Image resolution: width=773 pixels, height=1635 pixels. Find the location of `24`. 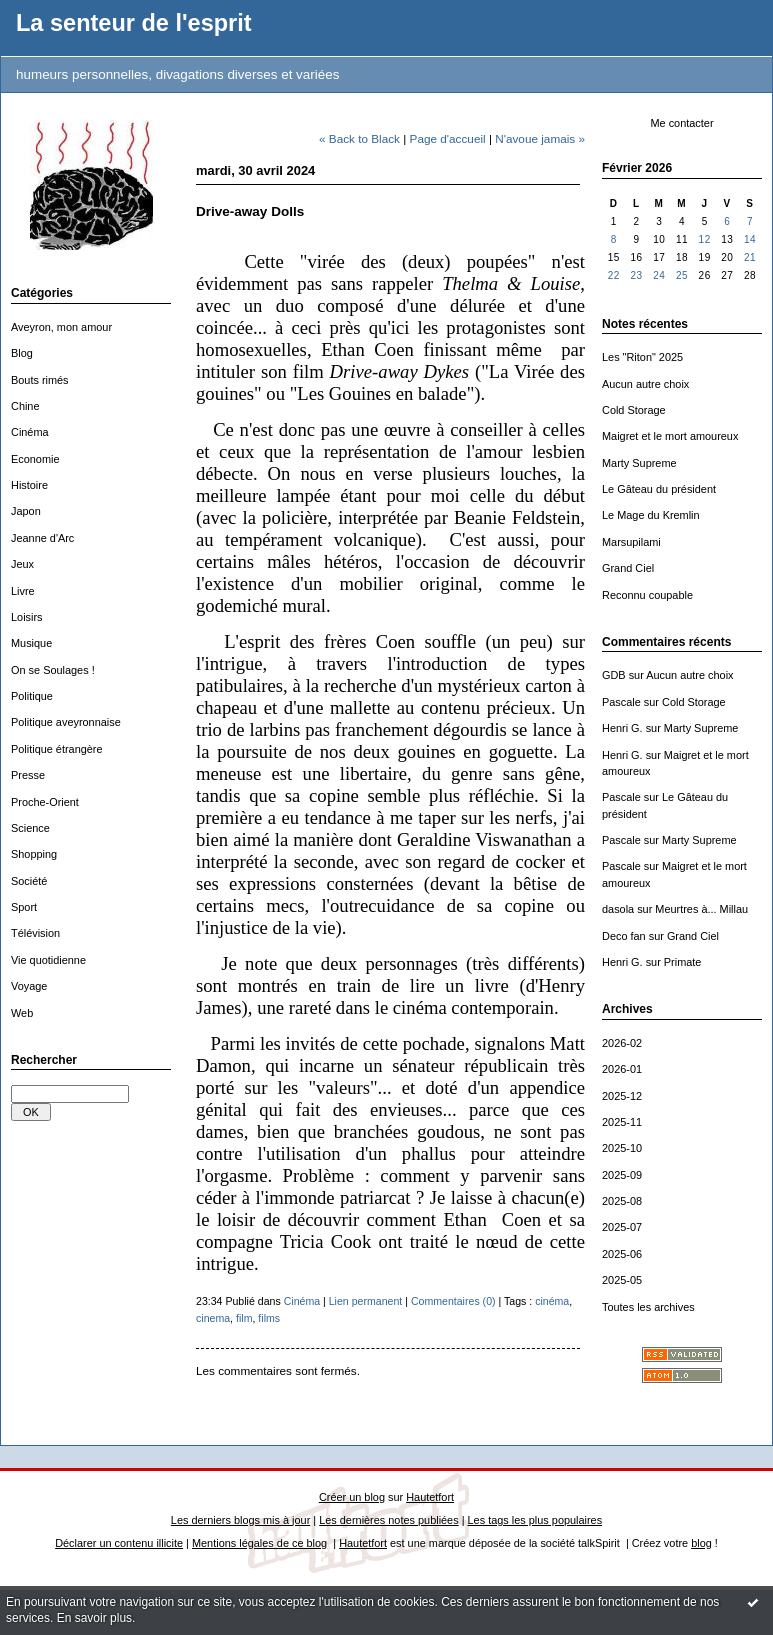

24 is located at coordinates (659, 275).